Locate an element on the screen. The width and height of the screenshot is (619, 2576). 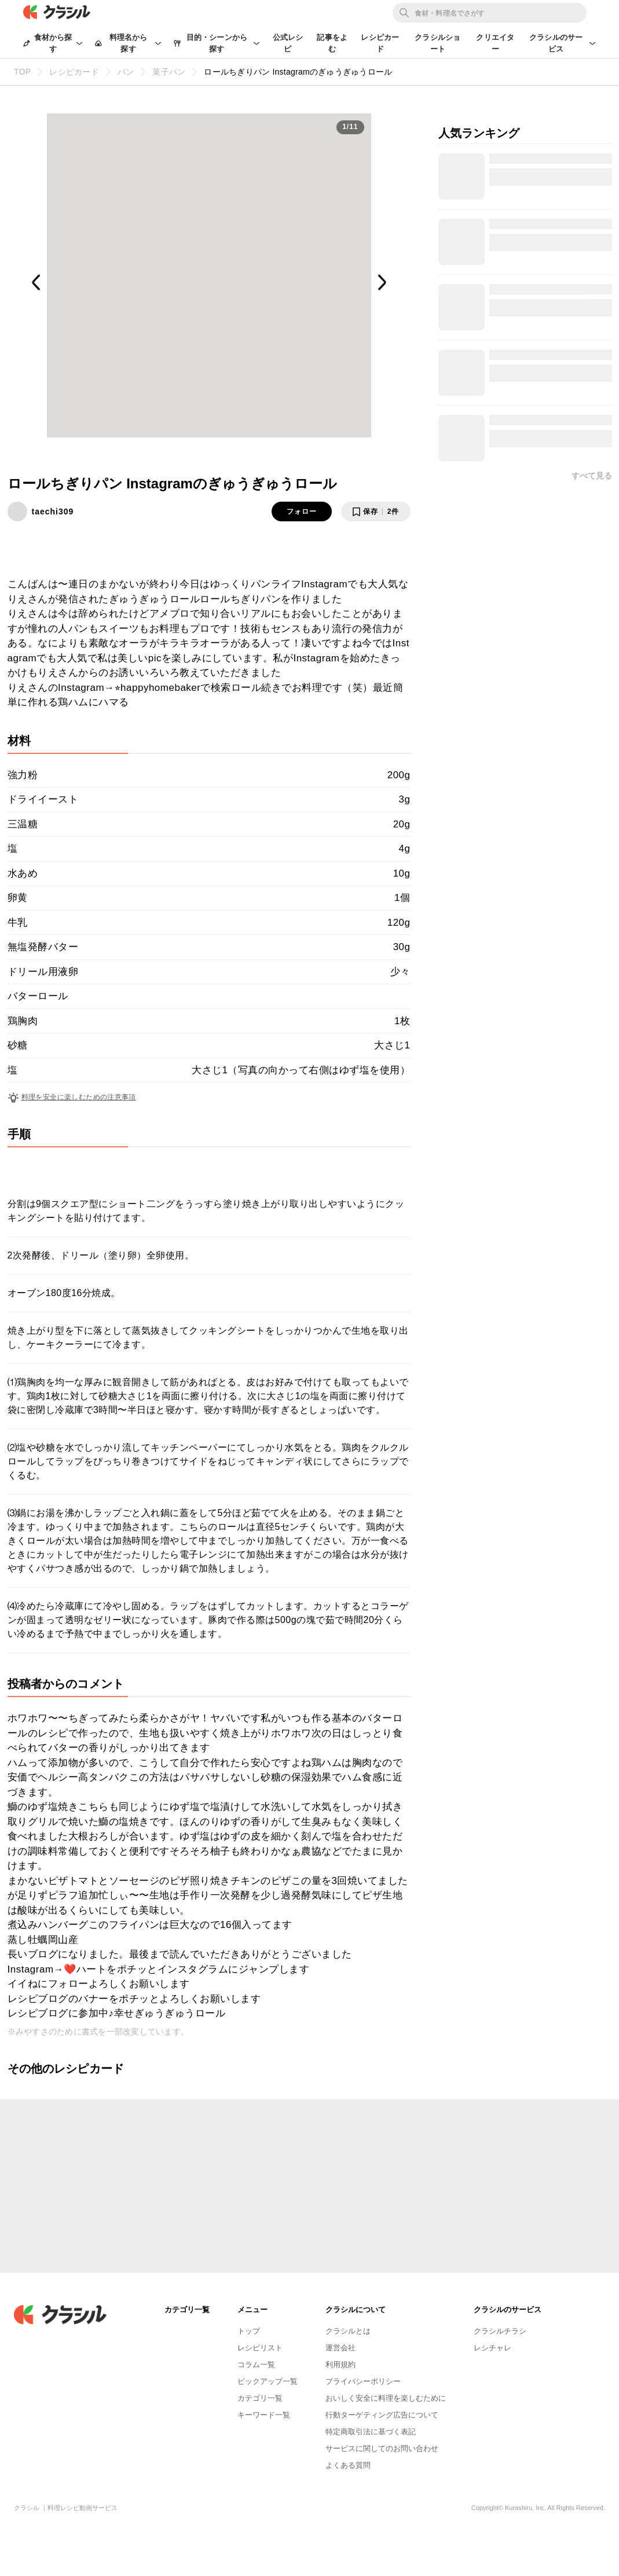
コラム一覧 is located at coordinates (256, 2364).